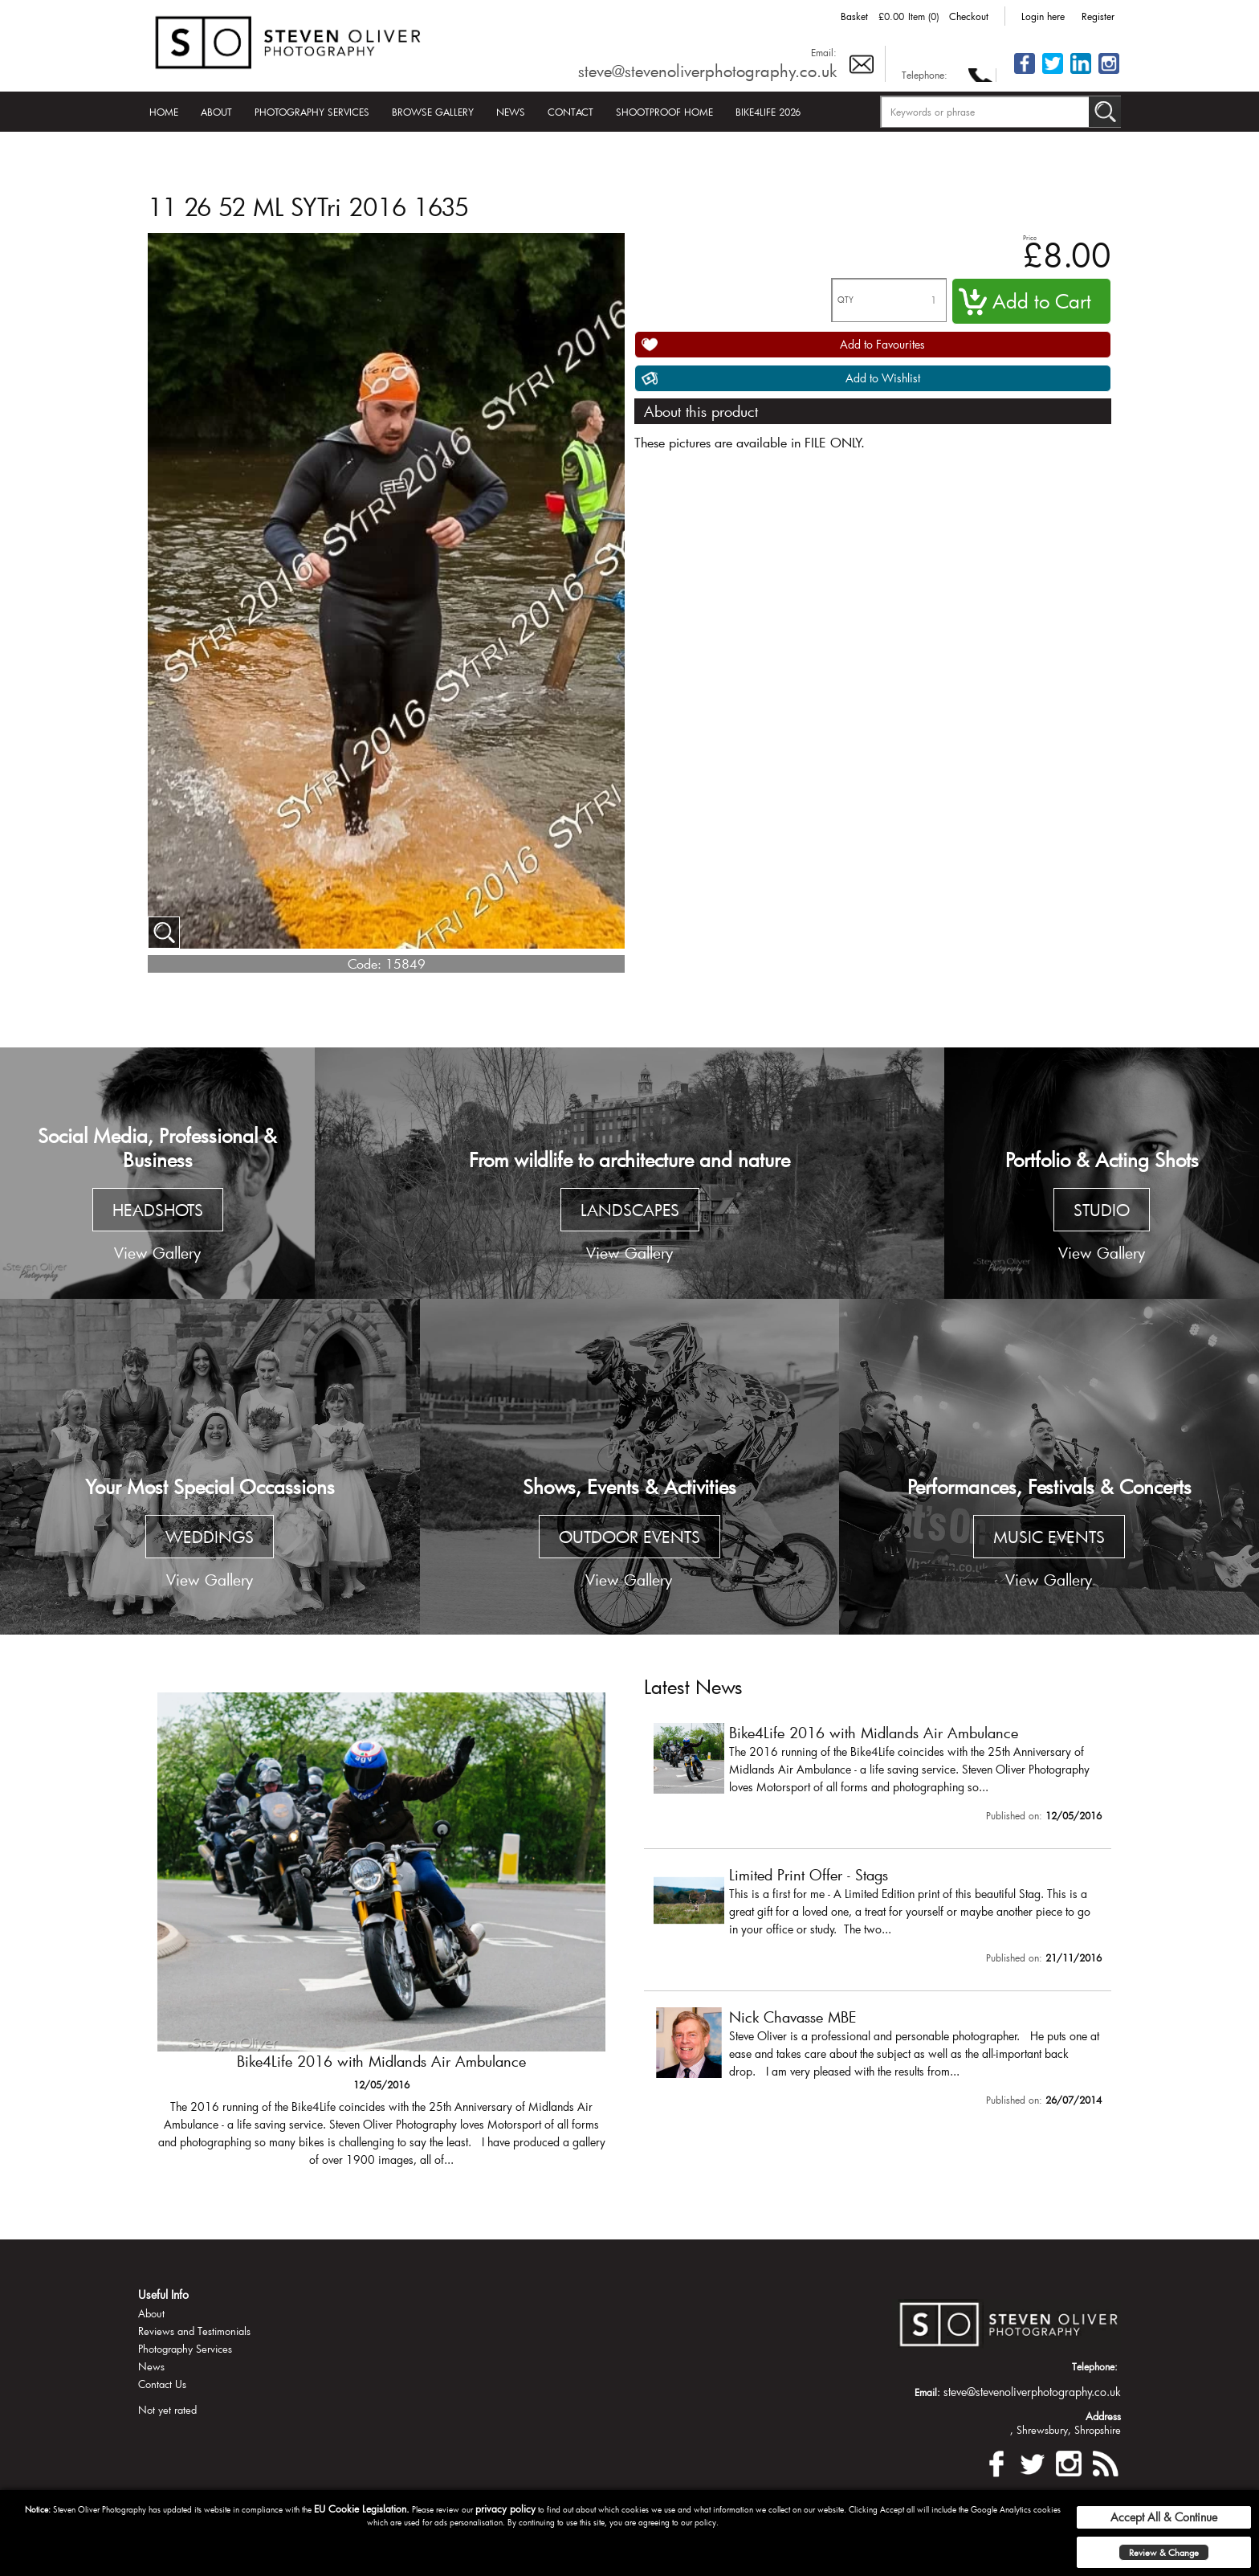 The width and height of the screenshot is (1259, 2576). What do you see at coordinates (510, 111) in the screenshot?
I see `News` at bounding box center [510, 111].